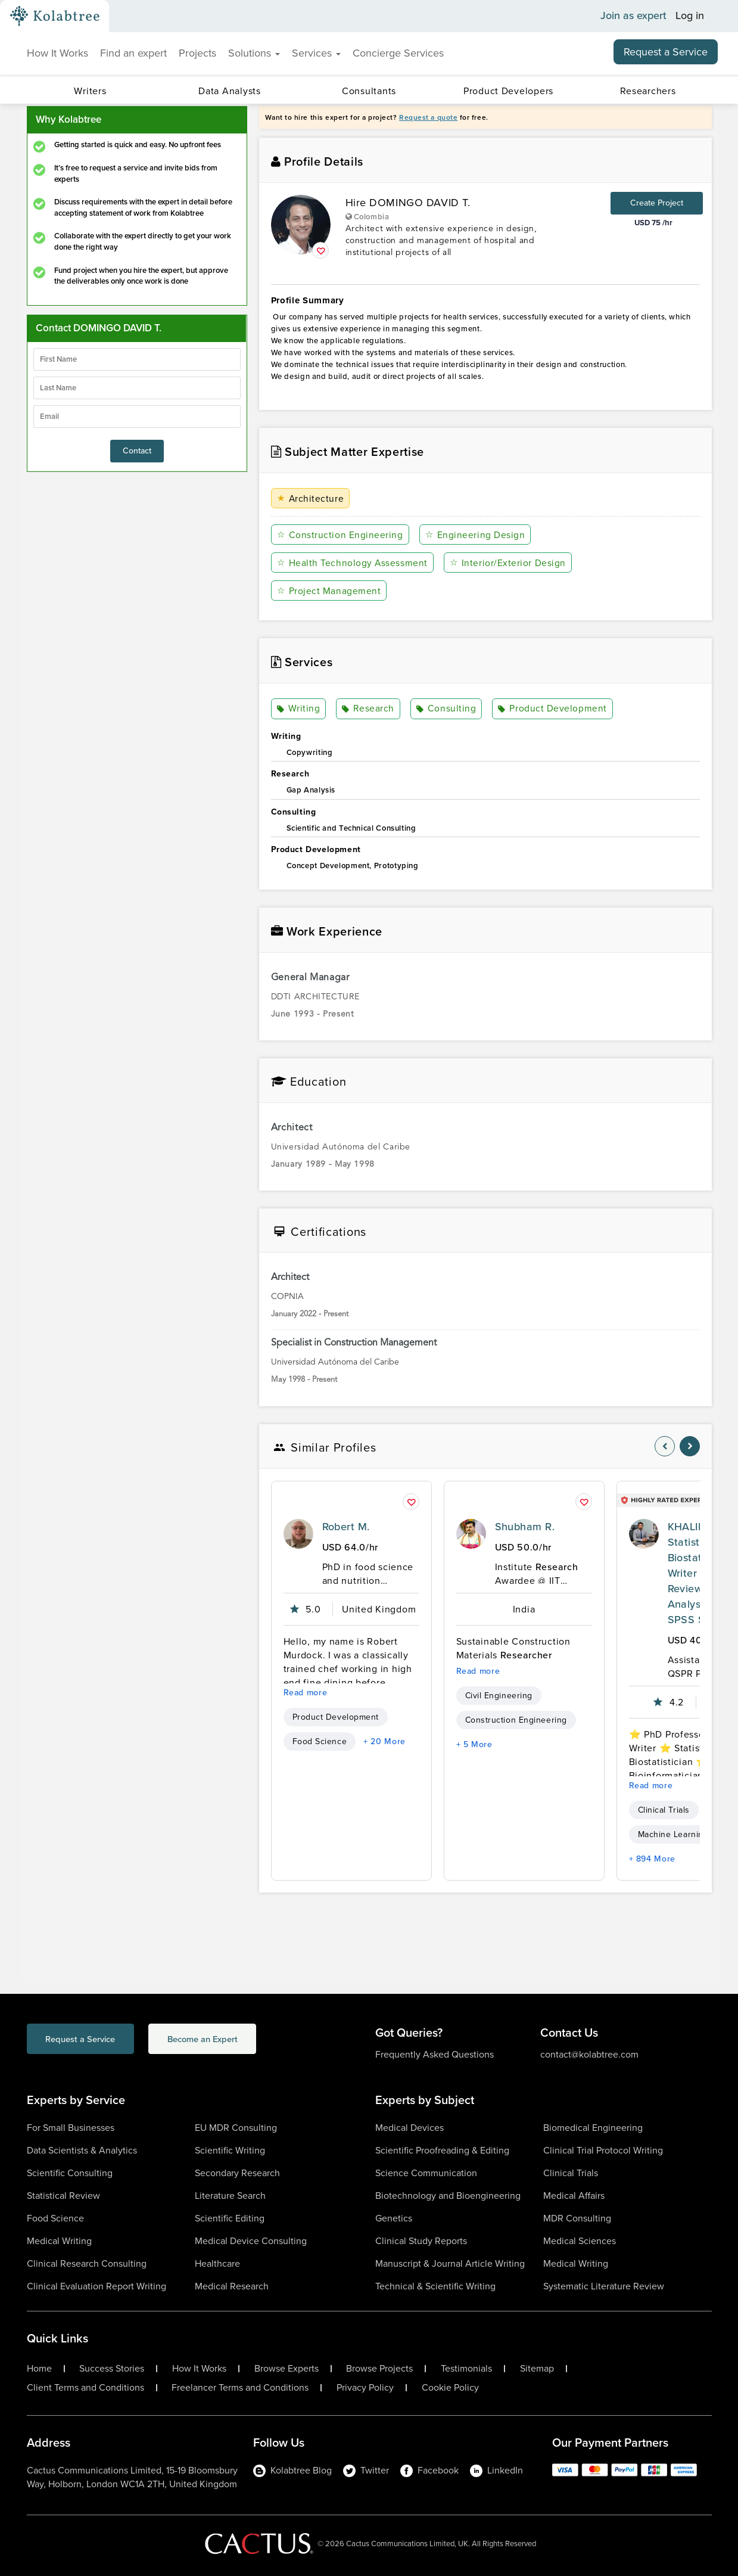 This screenshot has width=738, height=2576. Describe the element at coordinates (379, 2368) in the screenshot. I see `Browse Projects` at that location.